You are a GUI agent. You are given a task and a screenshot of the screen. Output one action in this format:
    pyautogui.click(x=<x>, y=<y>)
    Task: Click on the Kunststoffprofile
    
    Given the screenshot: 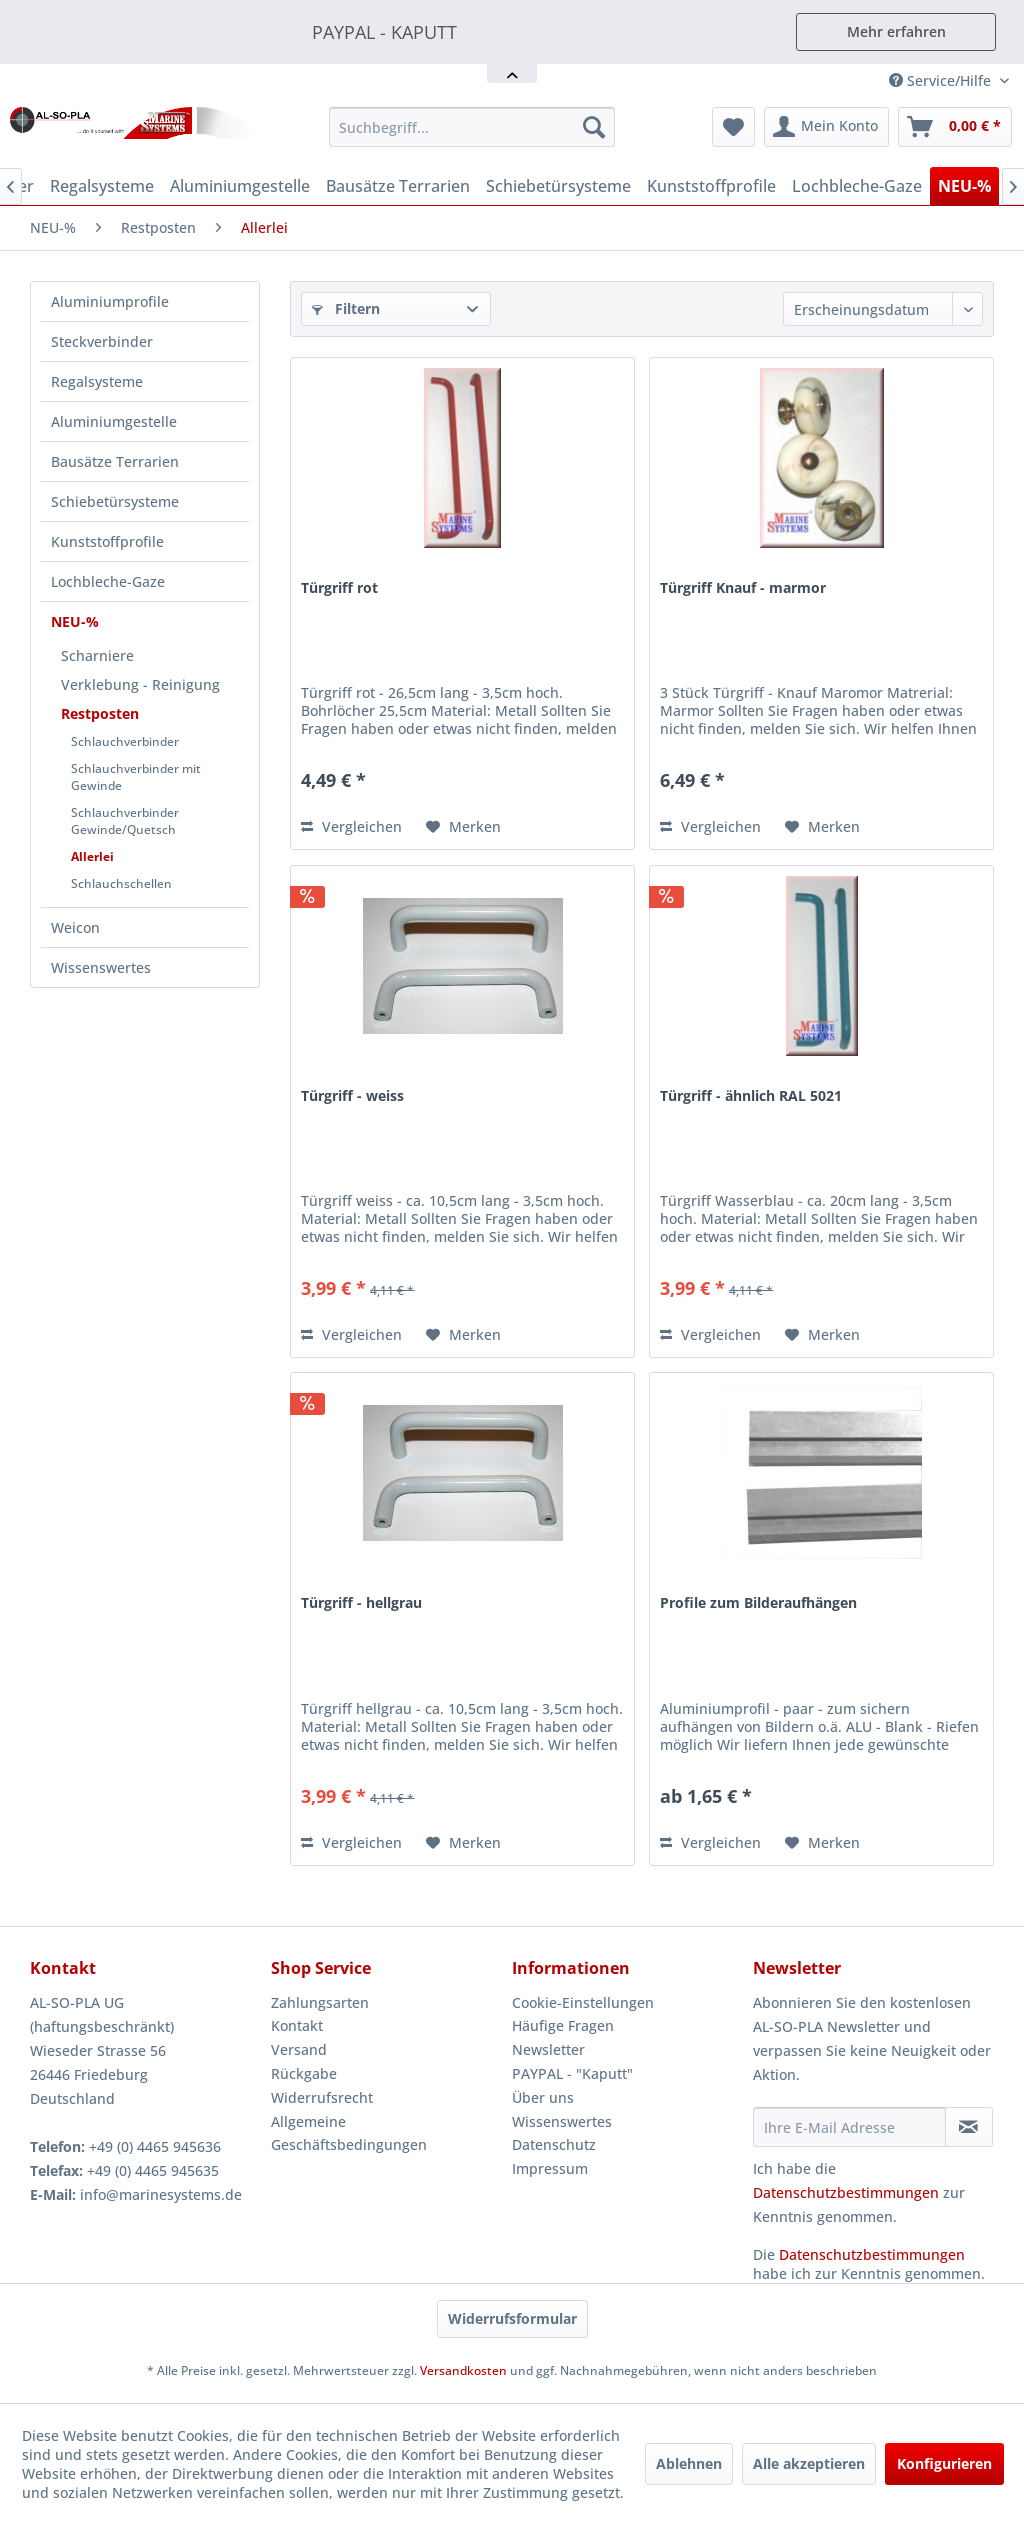 What is the action you would take?
    pyautogui.click(x=107, y=541)
    